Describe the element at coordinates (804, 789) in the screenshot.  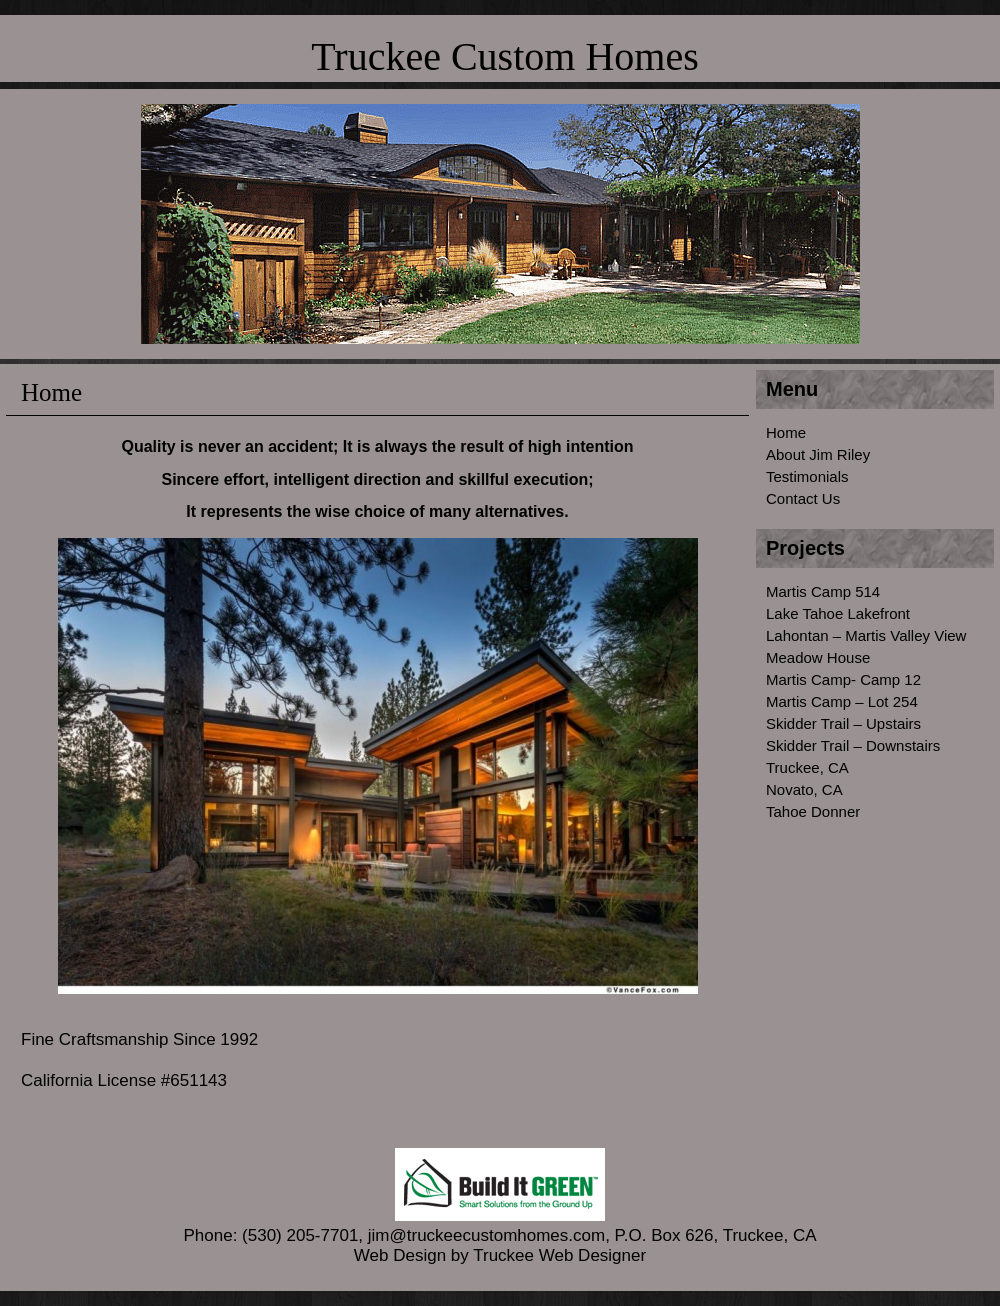
I see `Novato, CA` at that location.